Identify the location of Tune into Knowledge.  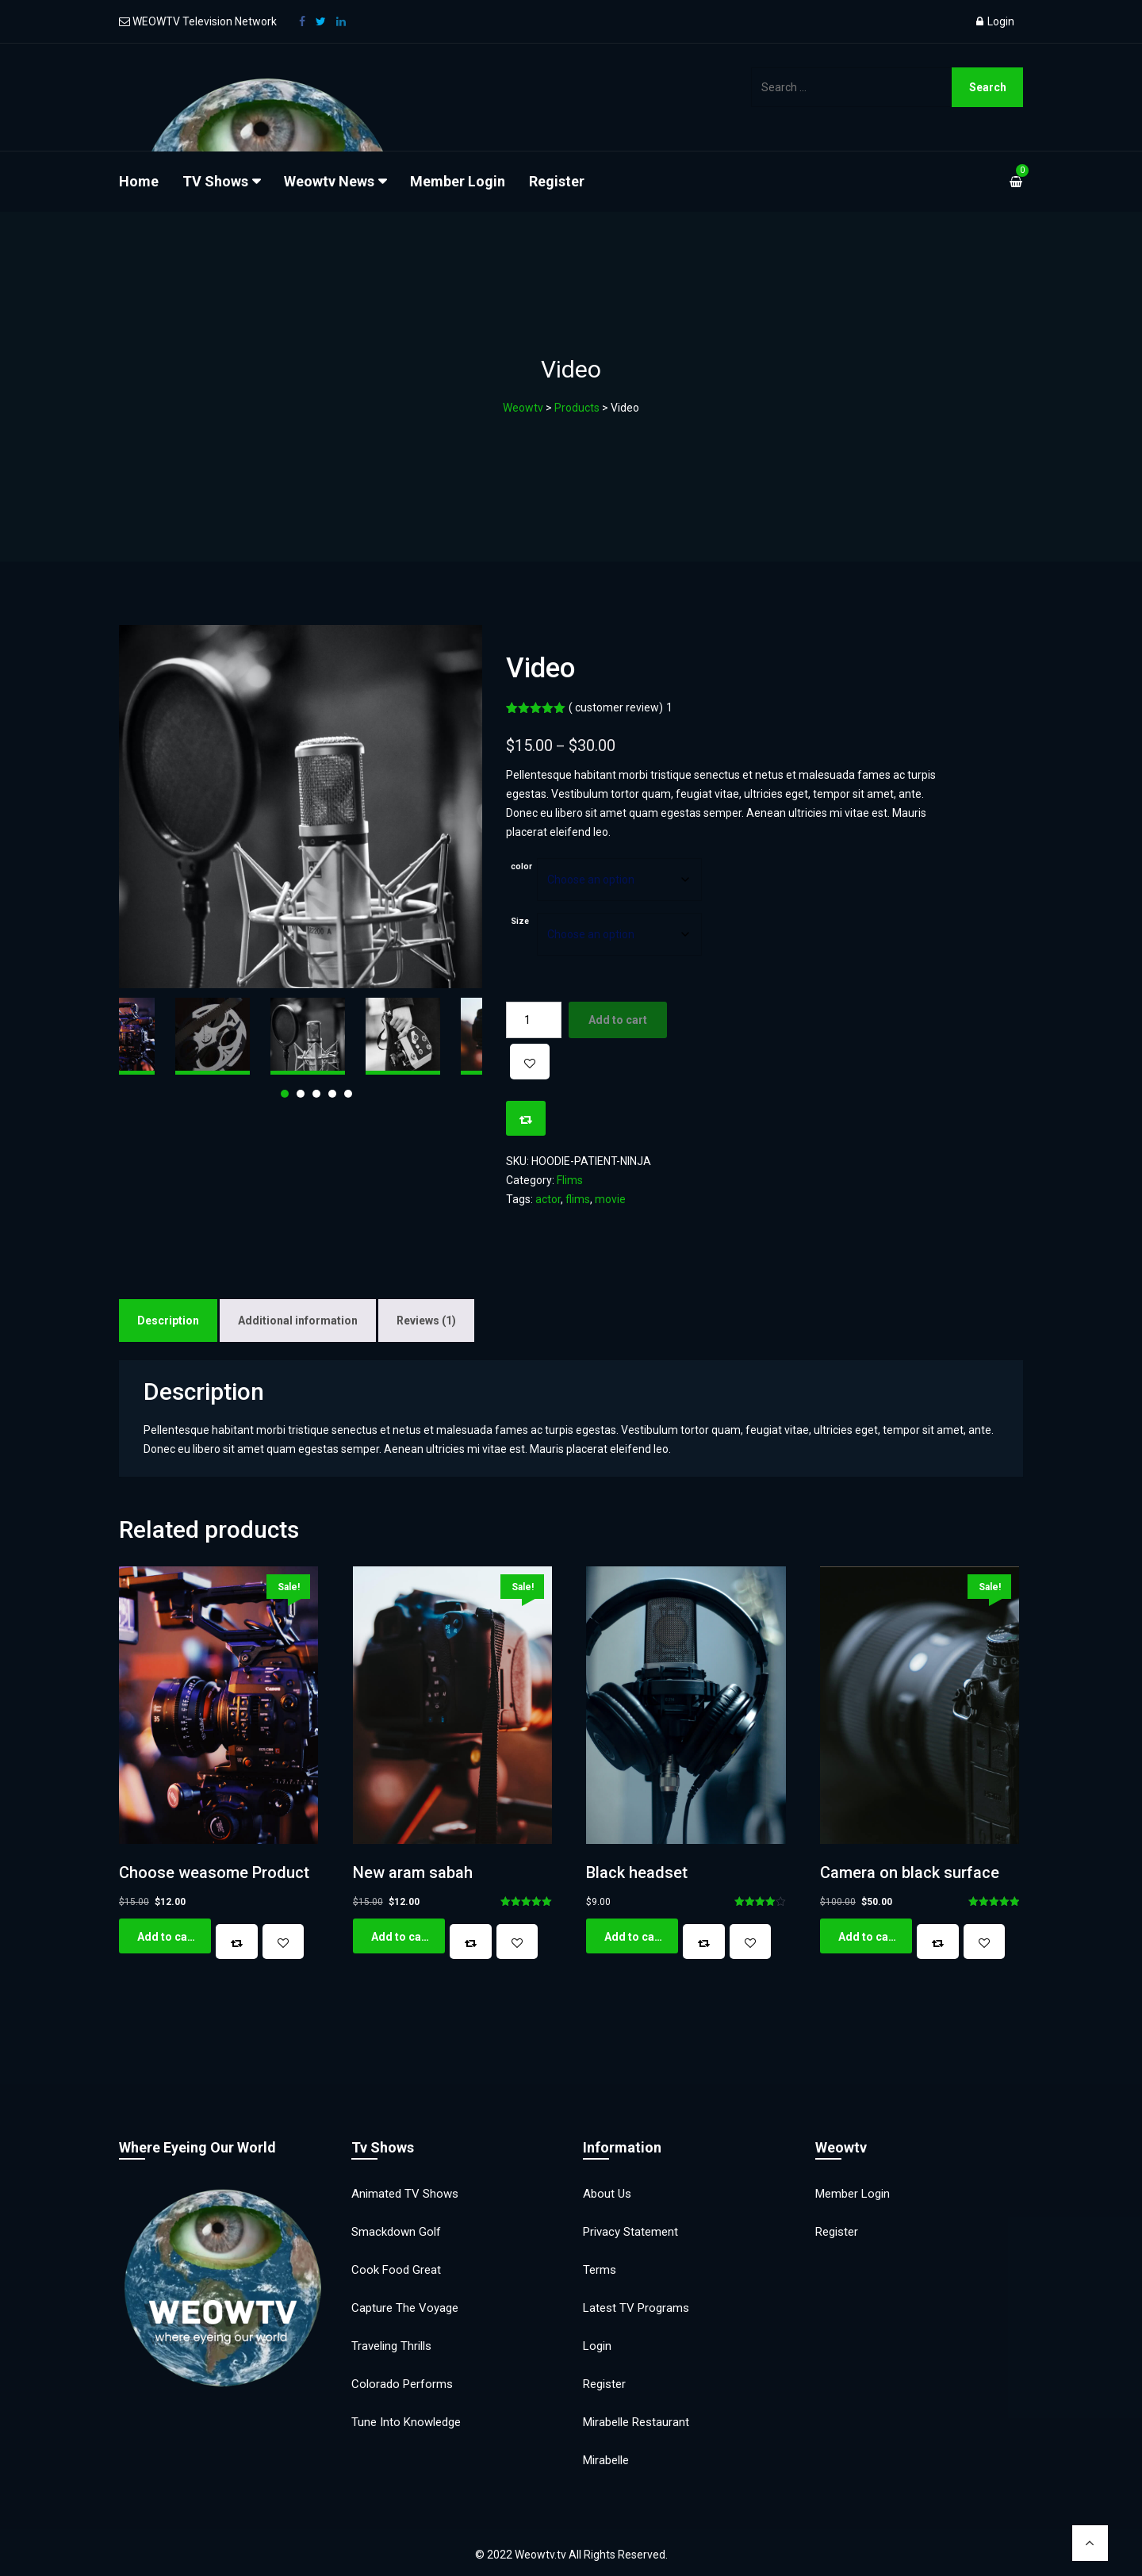
(406, 2422).